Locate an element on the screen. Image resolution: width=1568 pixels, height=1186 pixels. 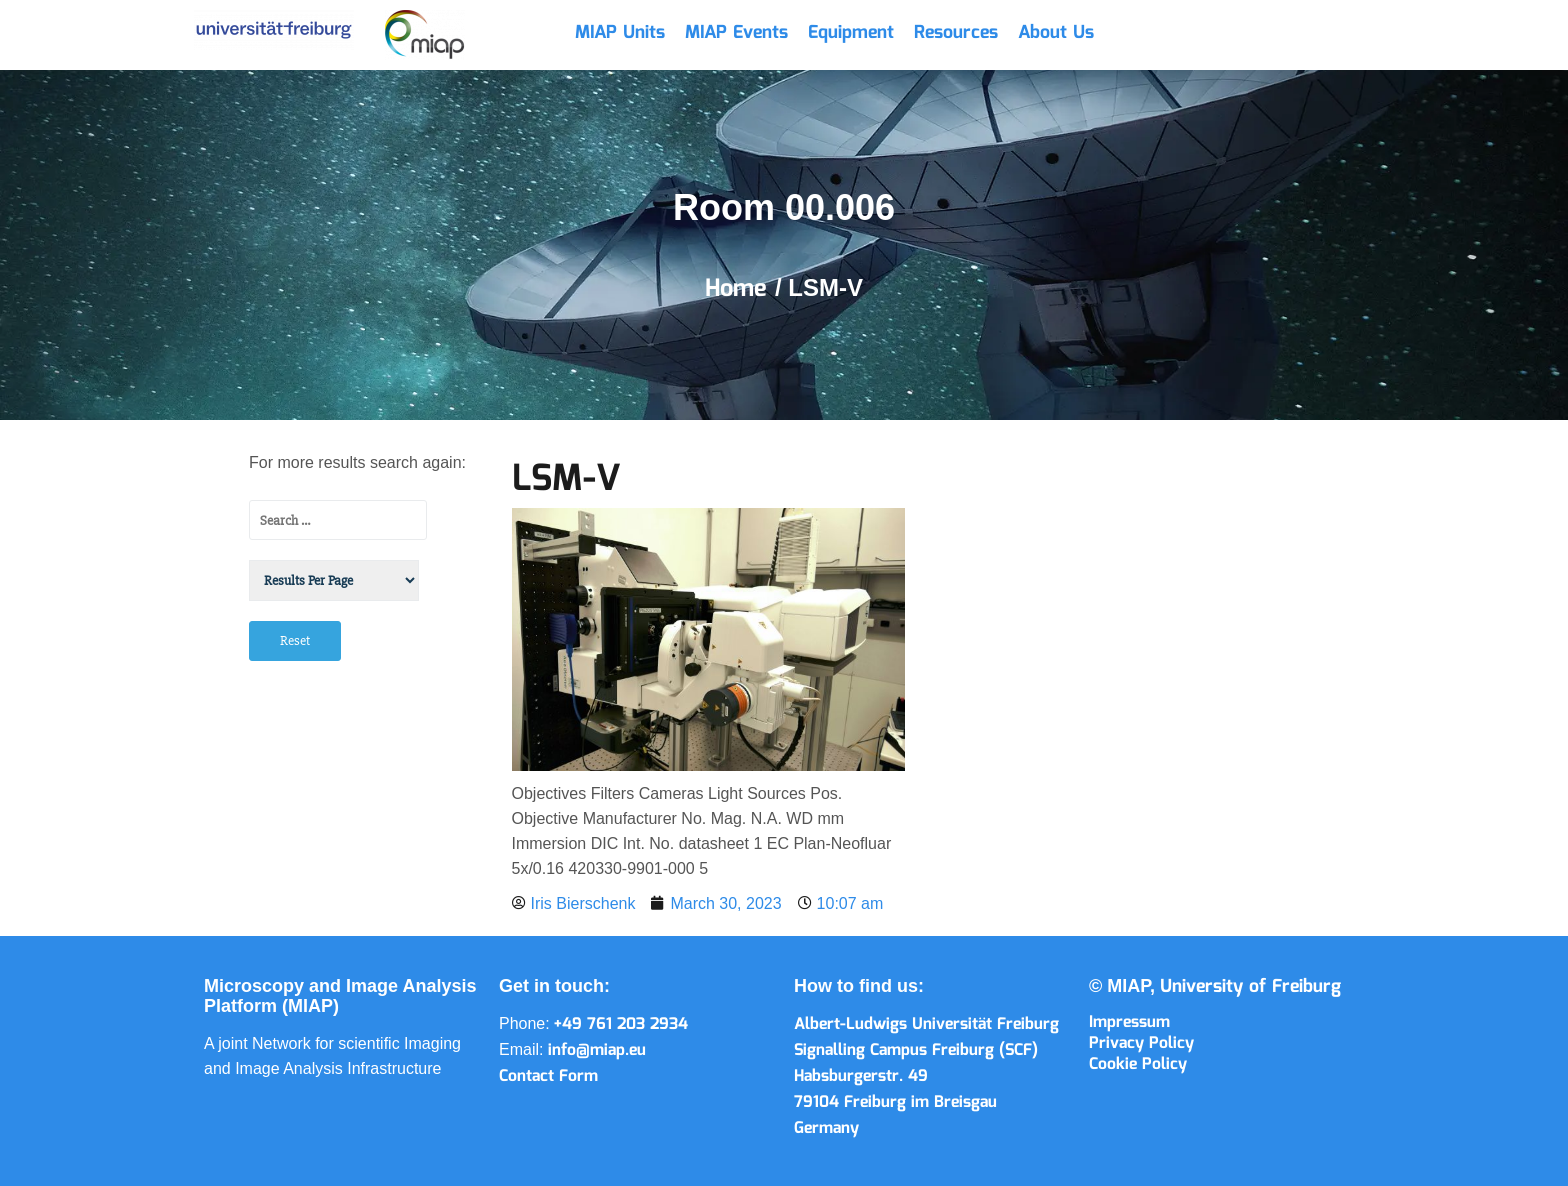
Contact Form is located at coordinates (548, 1076).